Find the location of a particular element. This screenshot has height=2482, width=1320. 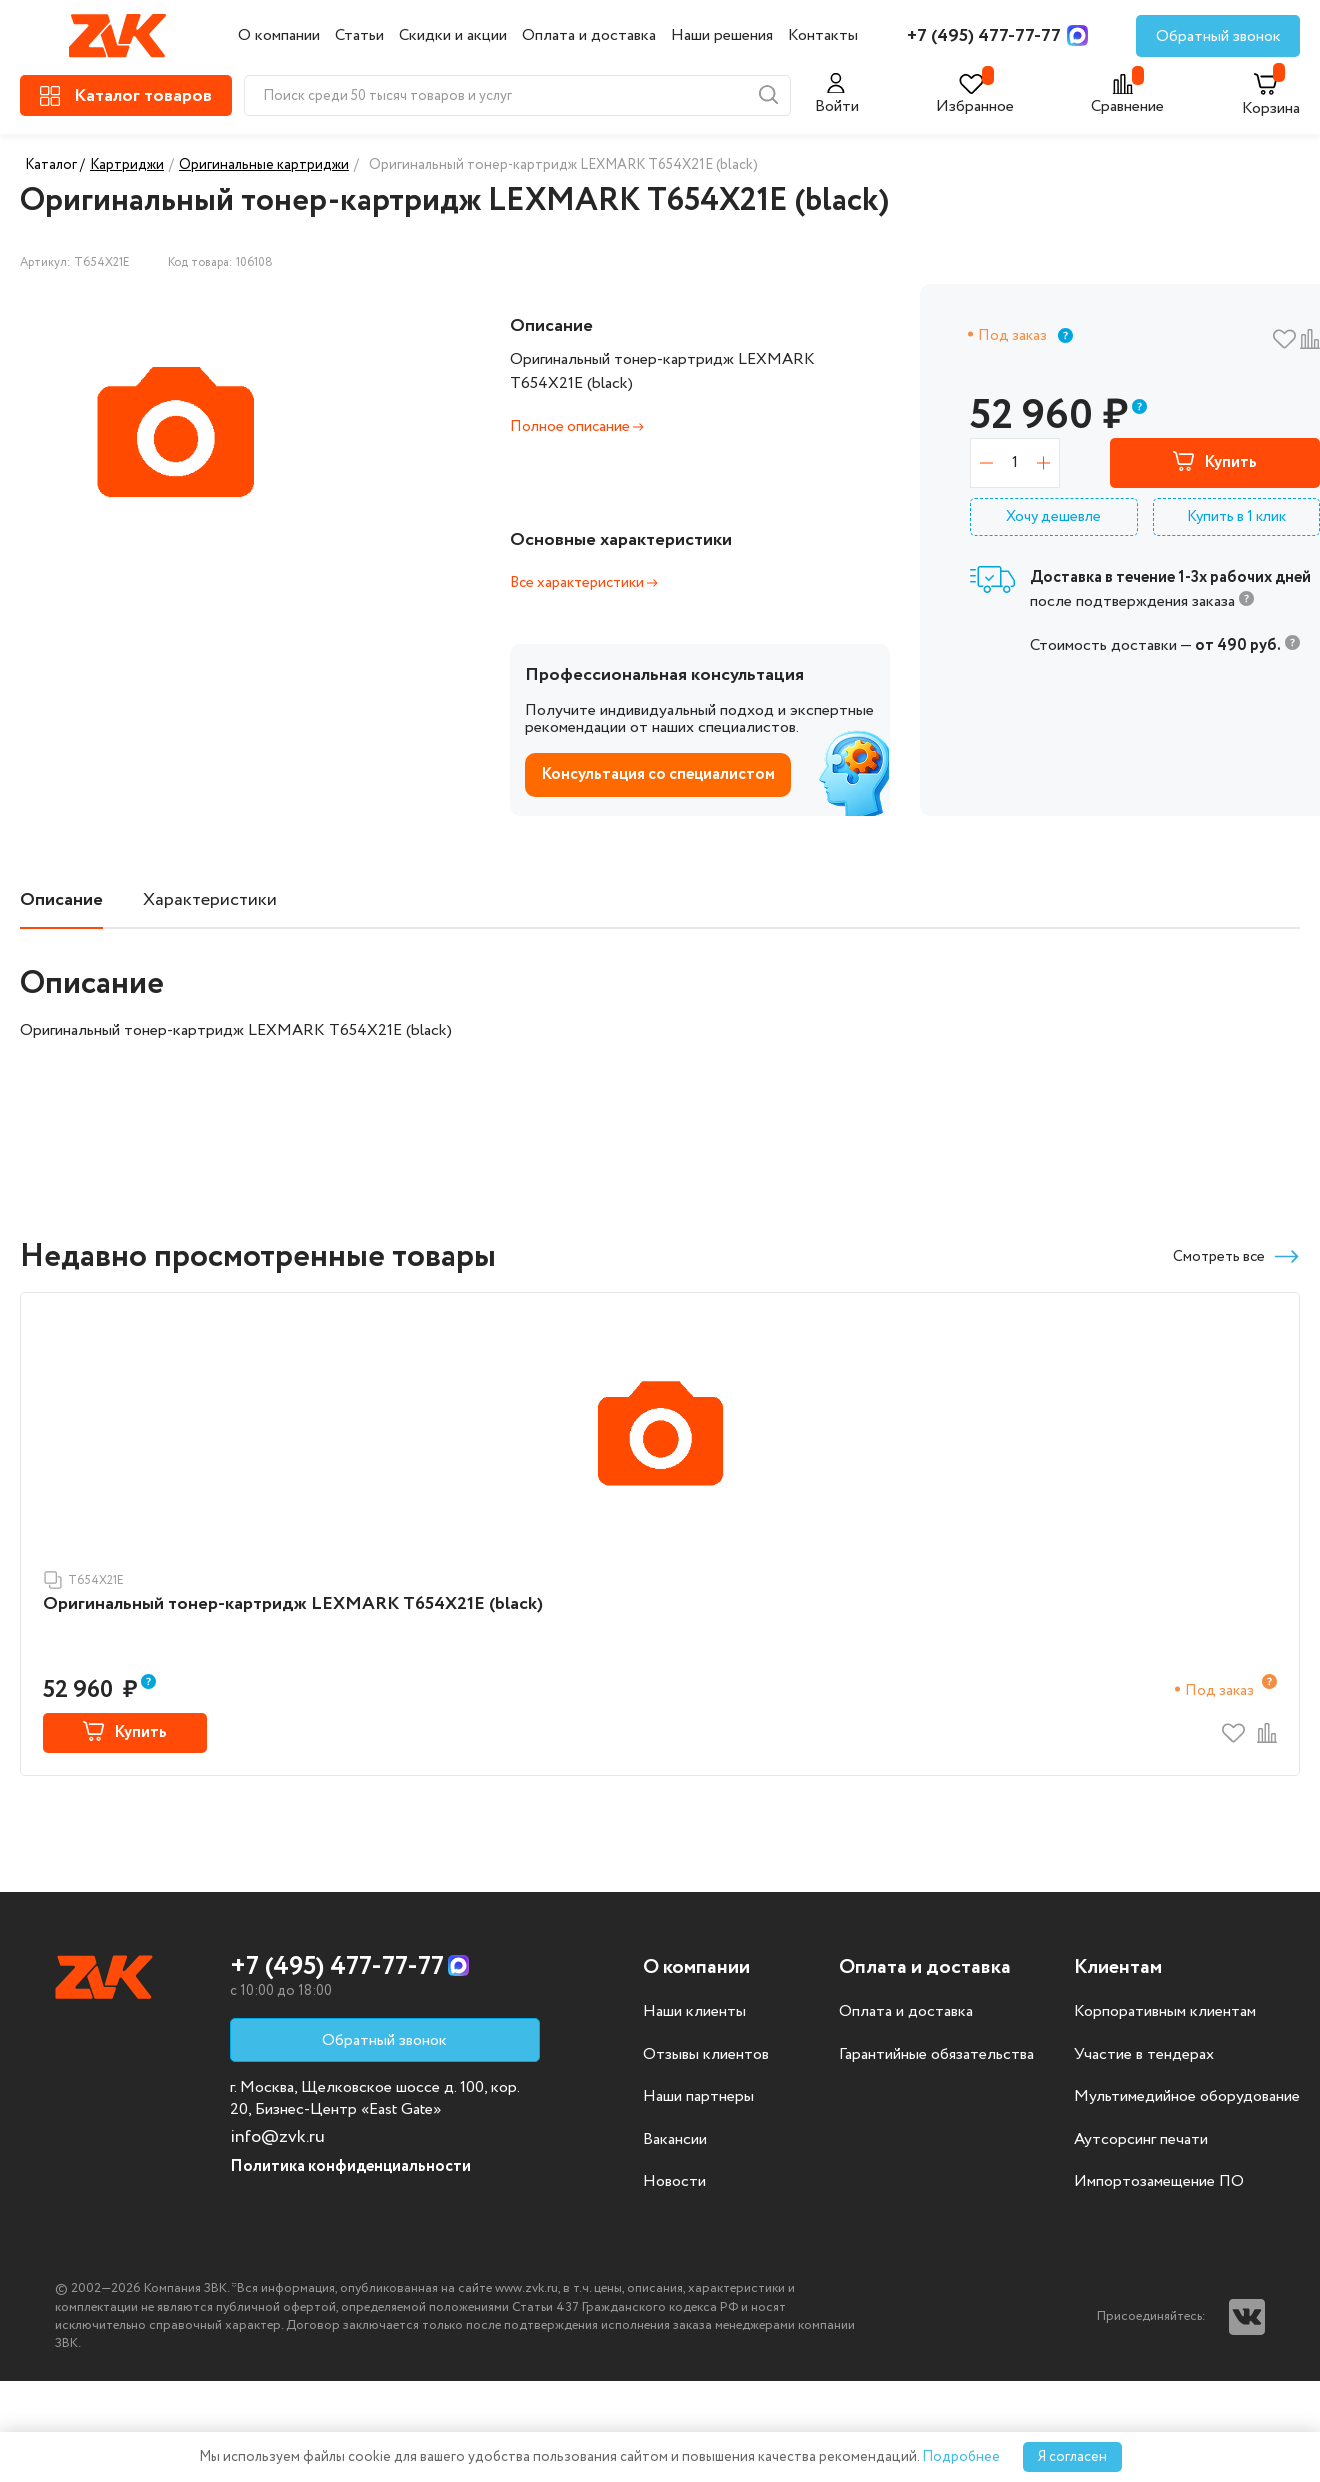

Хочу дешевле is located at coordinates (1053, 517).